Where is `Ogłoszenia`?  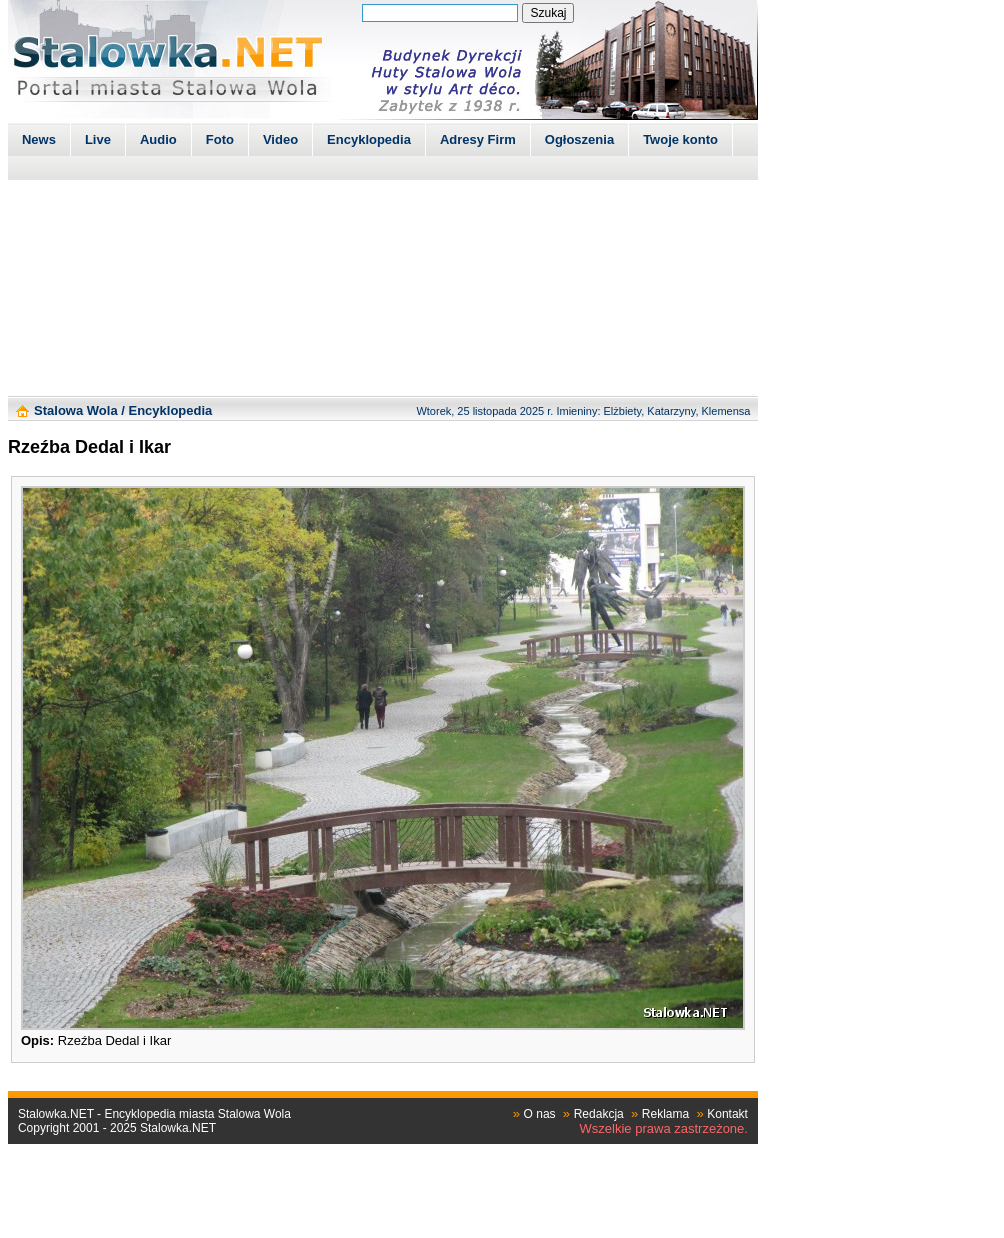
Ogłoszenia is located at coordinates (579, 139).